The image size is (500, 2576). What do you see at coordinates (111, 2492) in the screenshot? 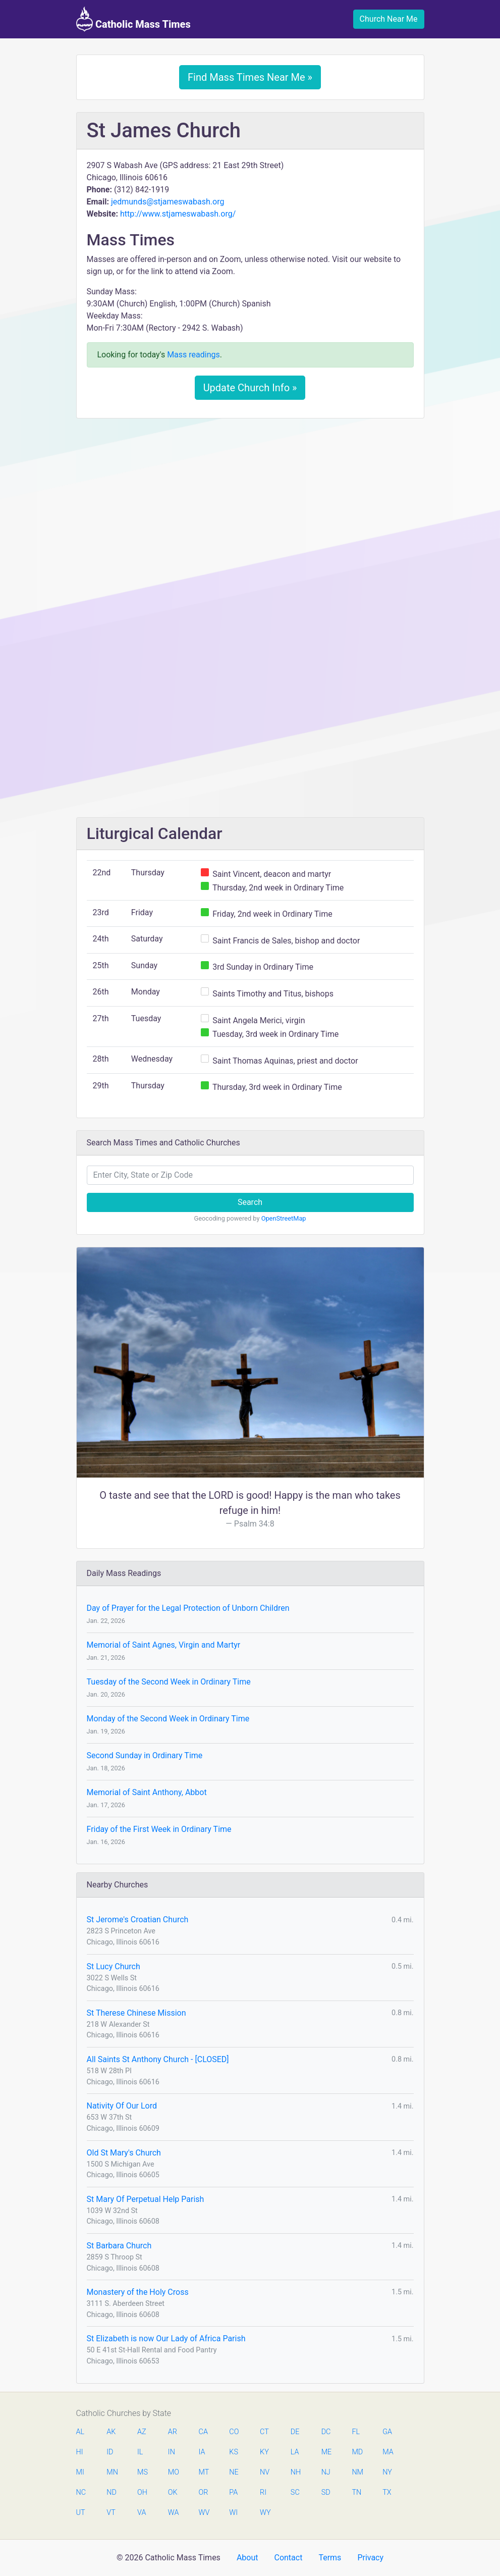
I see `ND` at bounding box center [111, 2492].